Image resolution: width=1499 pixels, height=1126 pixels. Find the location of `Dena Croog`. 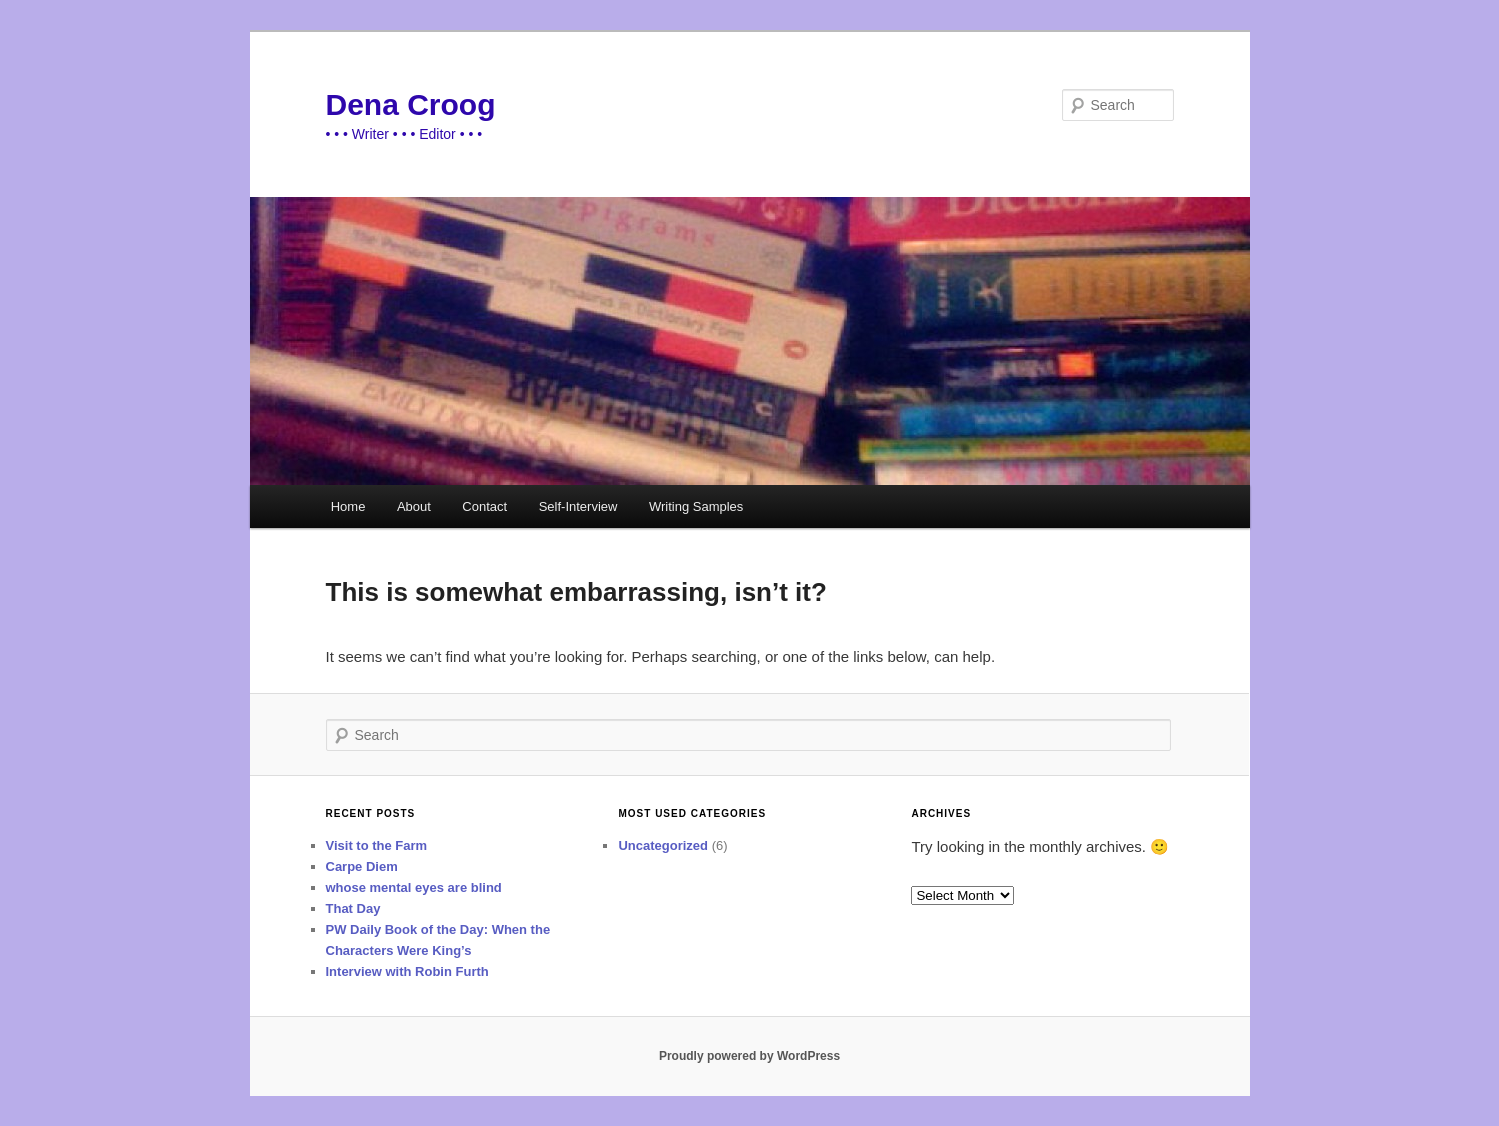

Dena Croog is located at coordinates (411, 104).